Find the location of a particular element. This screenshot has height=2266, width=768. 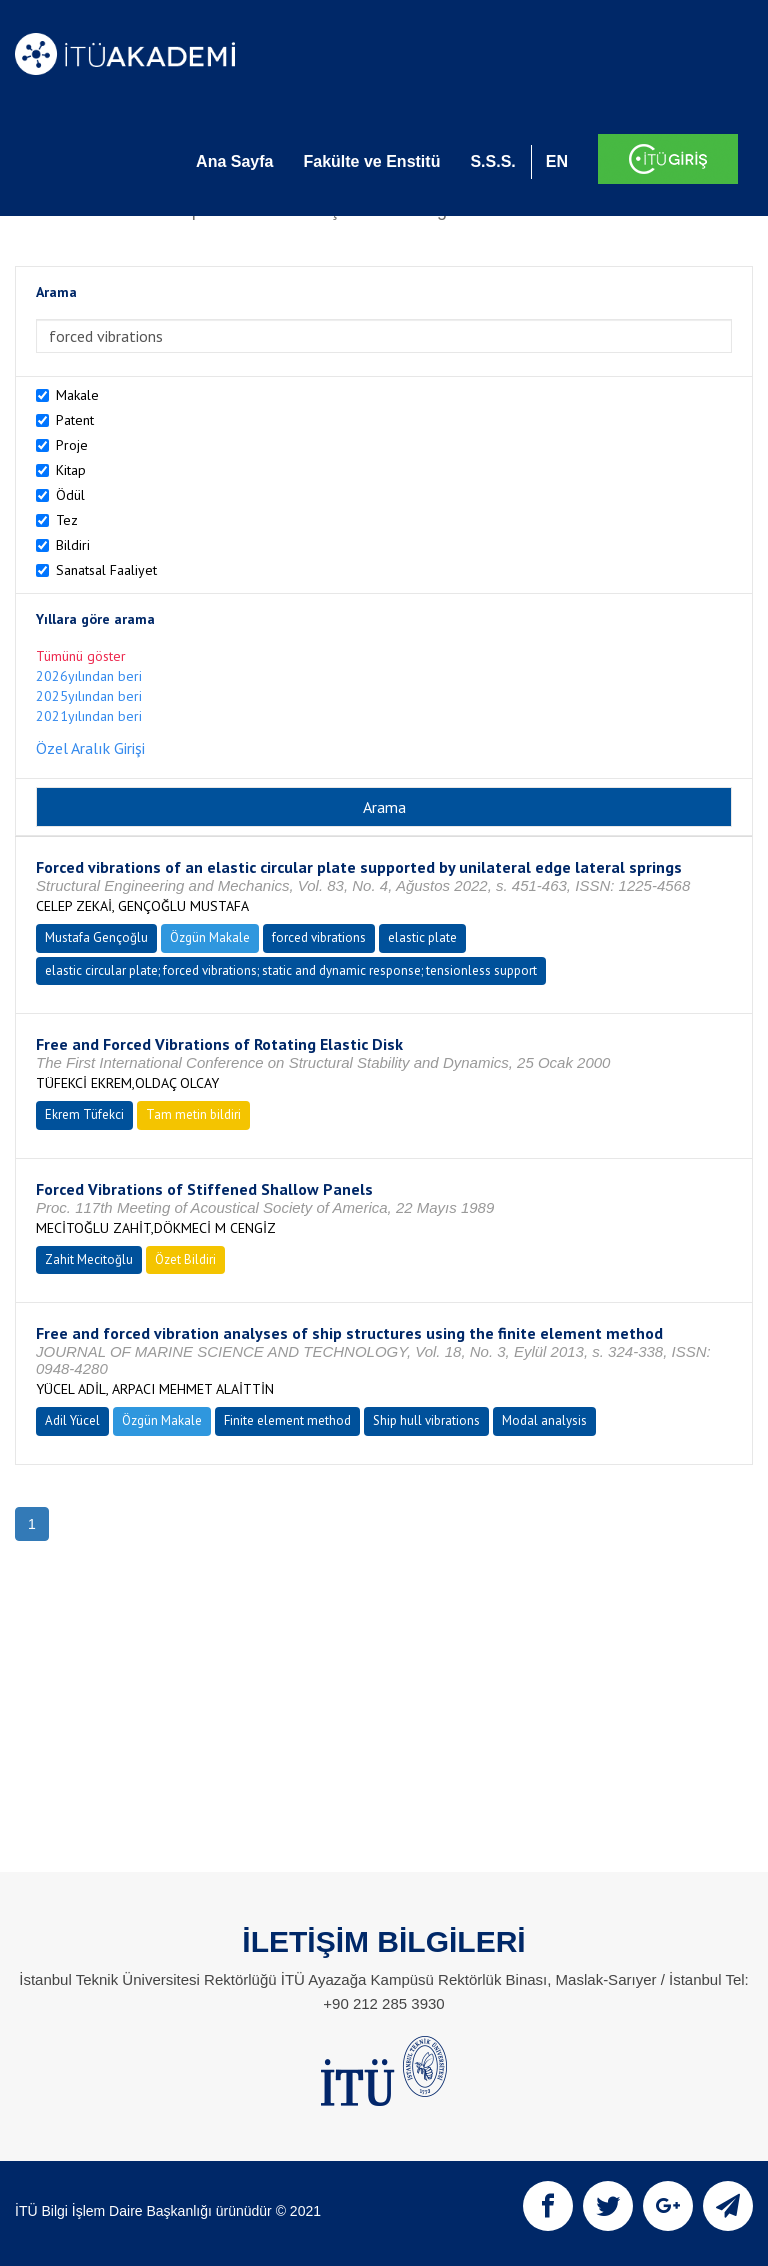

Finite element method is located at coordinates (287, 1420).